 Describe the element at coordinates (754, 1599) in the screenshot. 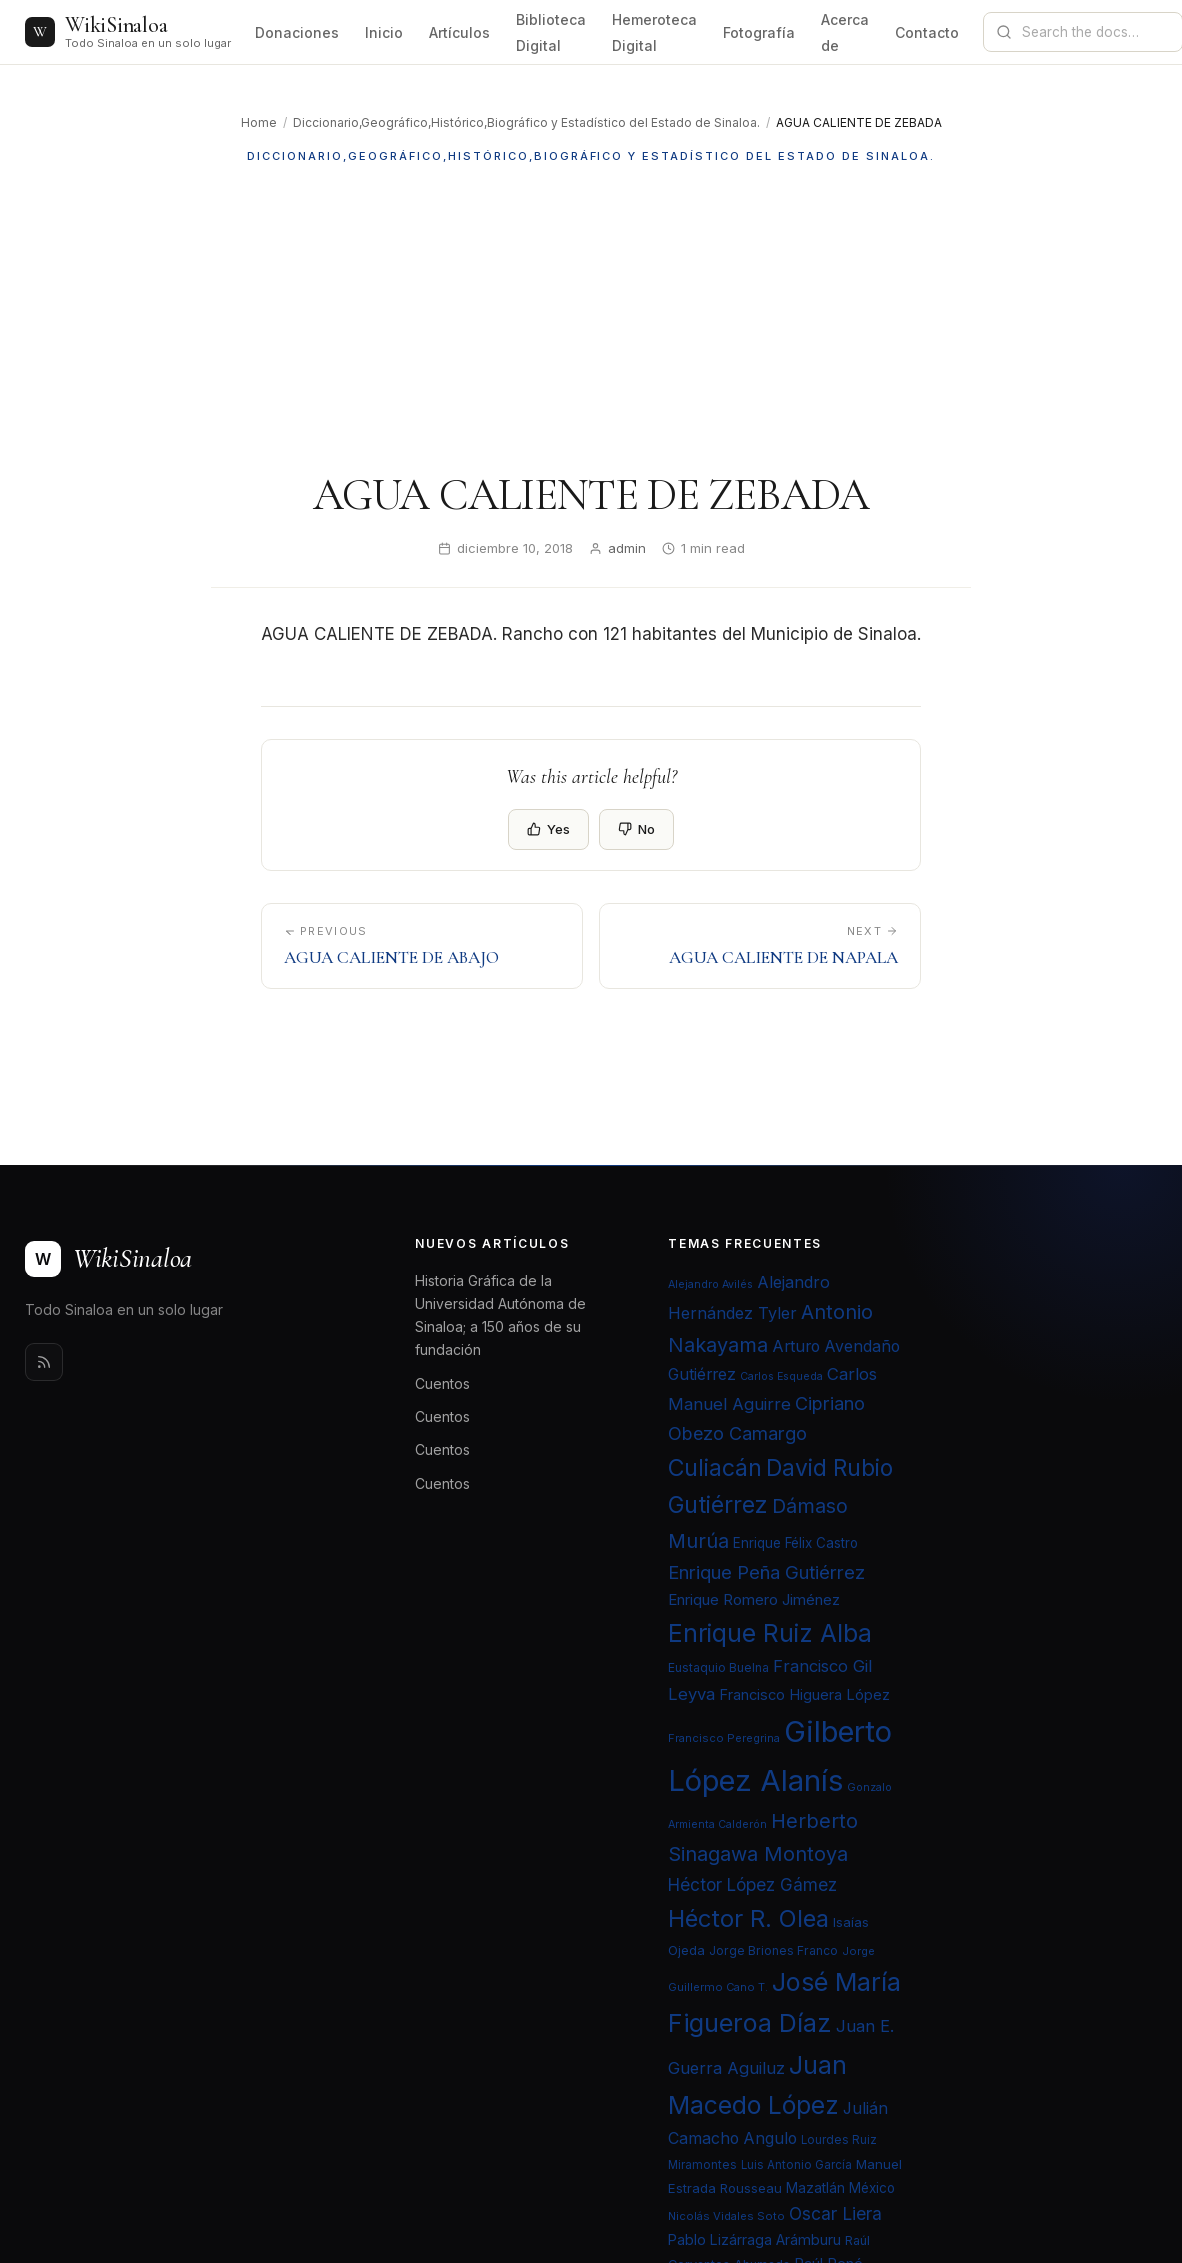

I see `Enrique Romero Jiménez [Enrique Romero Jiménez (29 elementos)]` at that location.